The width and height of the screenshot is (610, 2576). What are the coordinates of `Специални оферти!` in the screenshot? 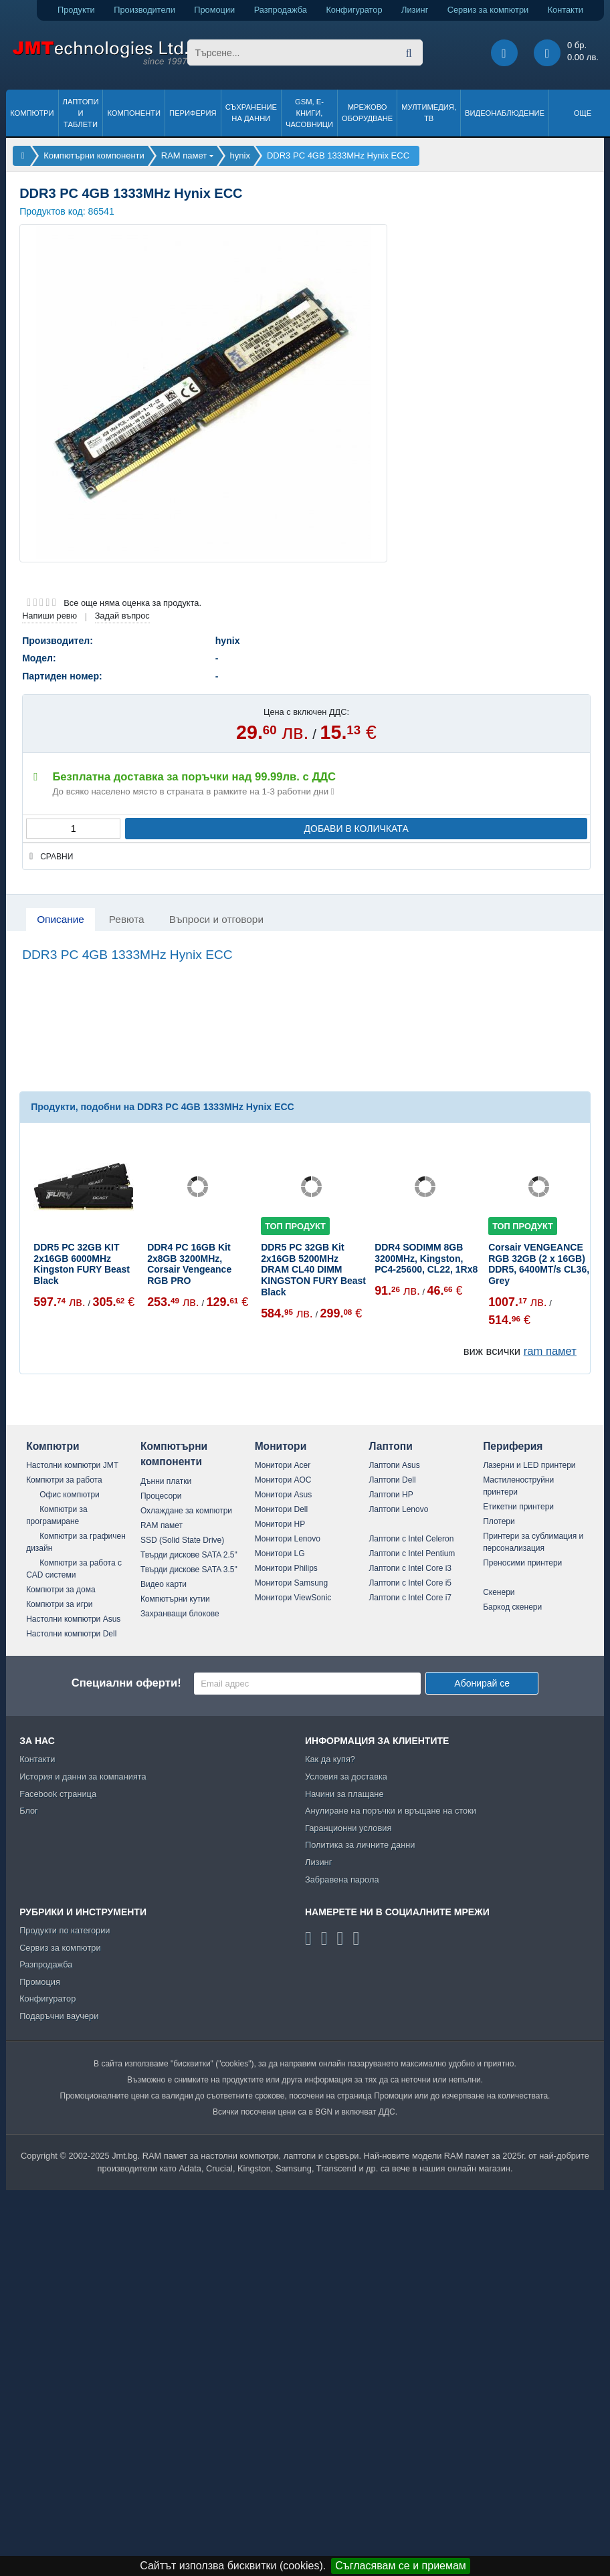 It's located at (126, 1683).